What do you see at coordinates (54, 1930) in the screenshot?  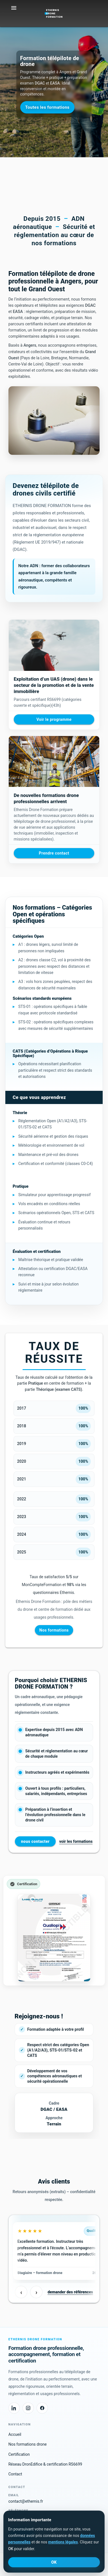 I see `[Voir la page Certification Ethernis]` at bounding box center [54, 1930].